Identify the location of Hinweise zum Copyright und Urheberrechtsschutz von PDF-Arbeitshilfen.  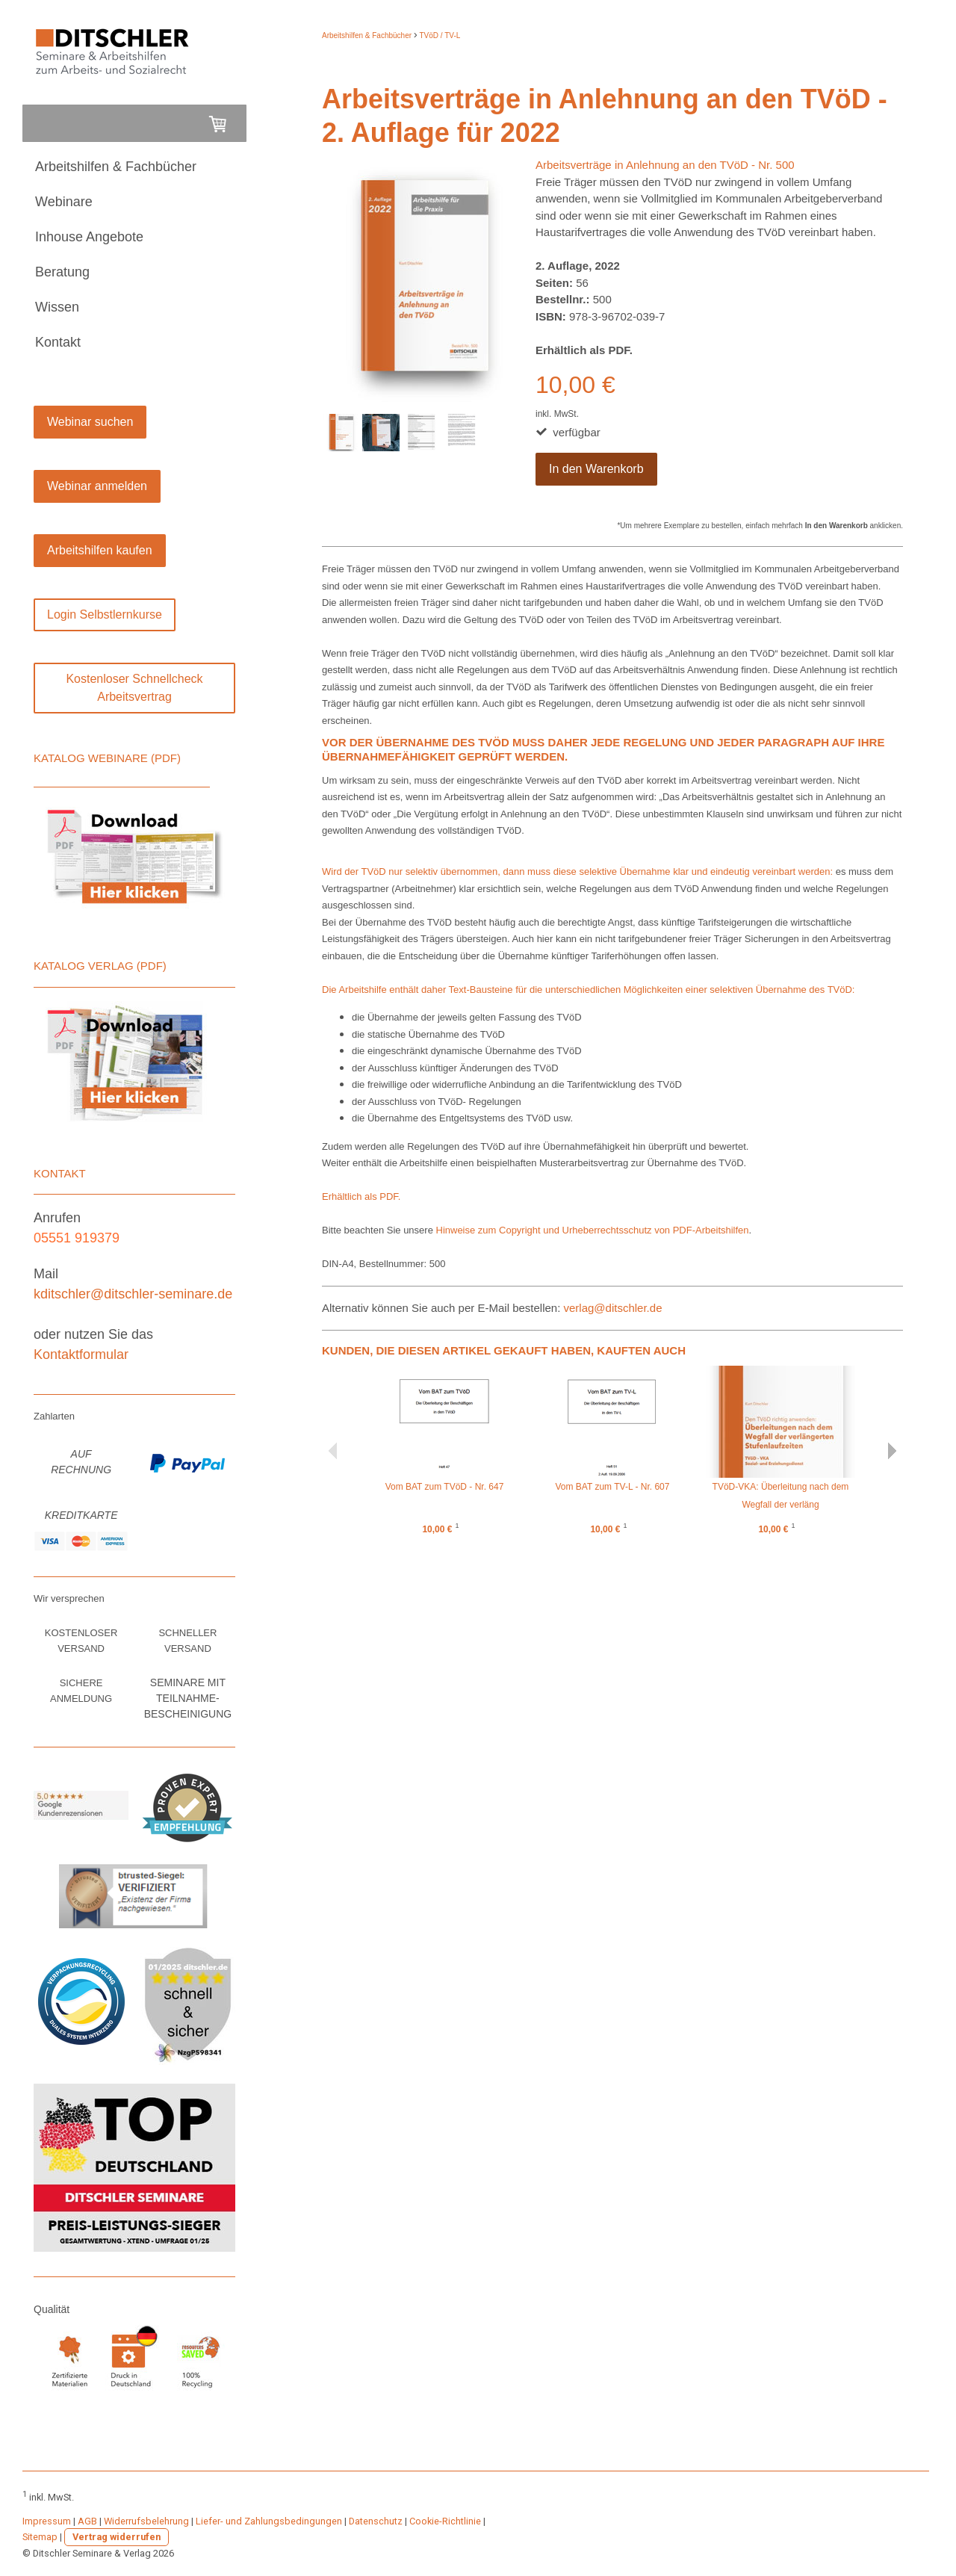
(592, 1230).